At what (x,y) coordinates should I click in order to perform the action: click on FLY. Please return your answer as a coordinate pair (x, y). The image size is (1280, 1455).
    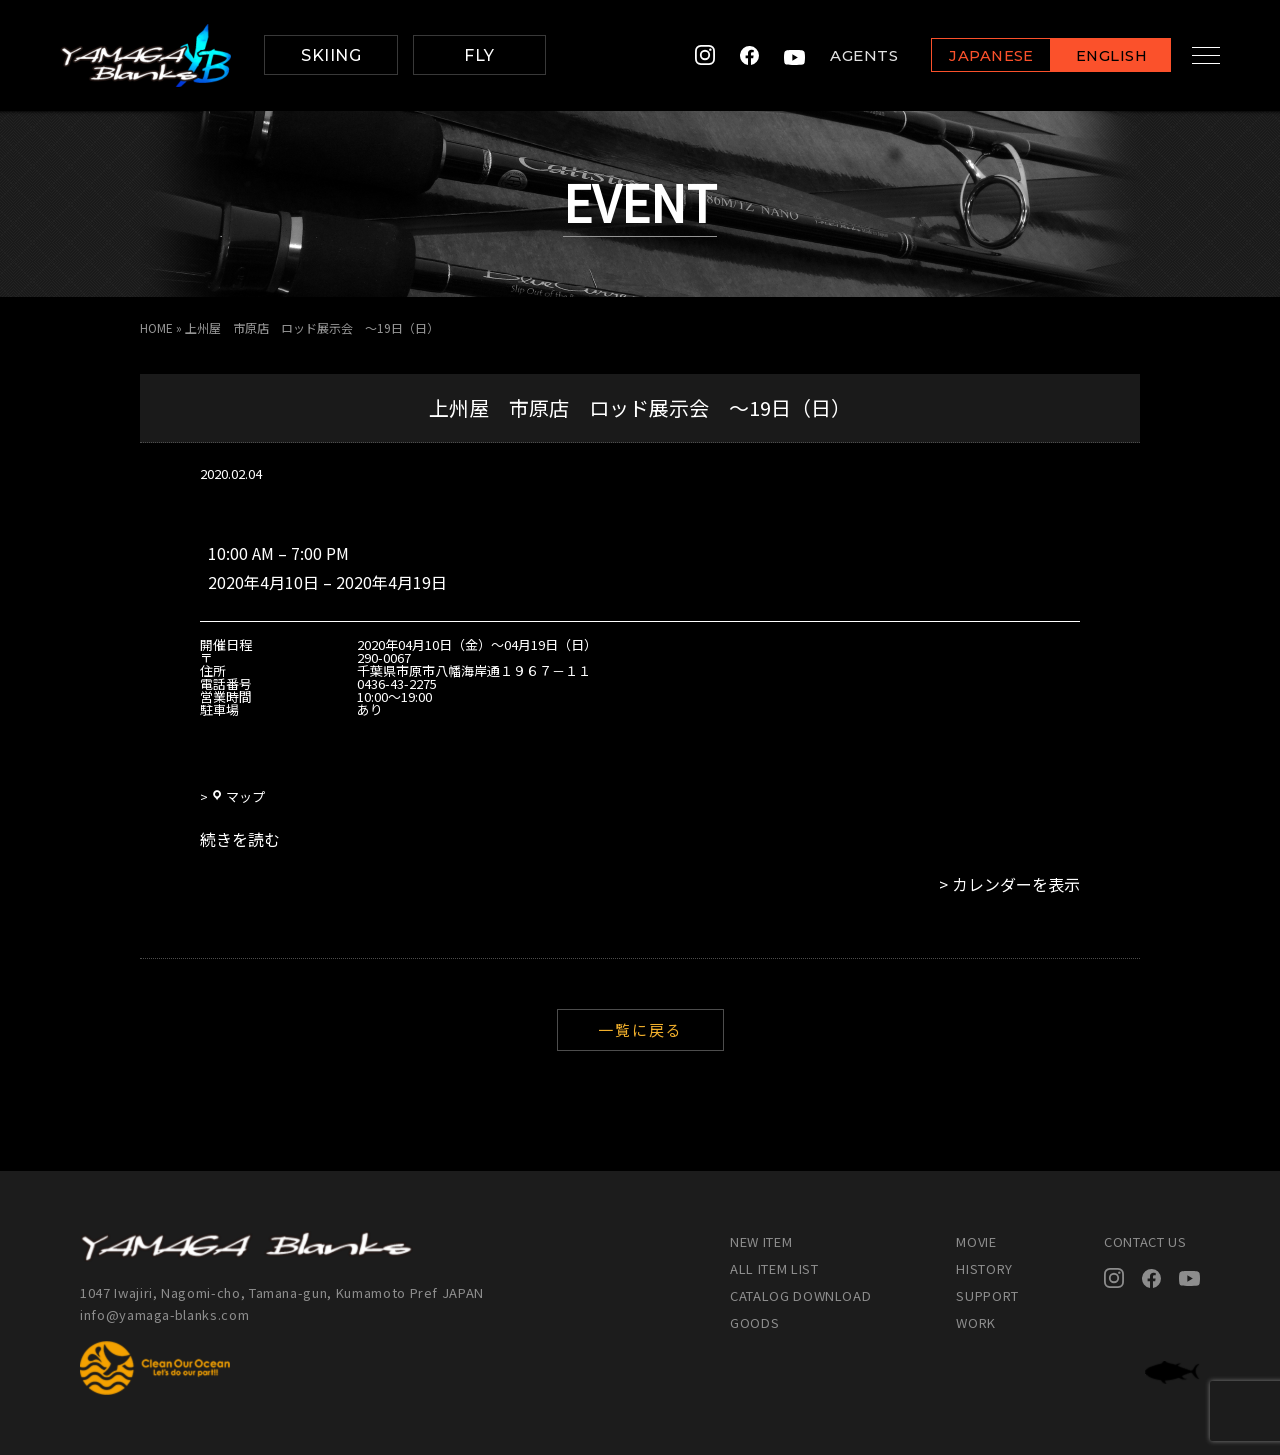
    Looking at the image, I should click on (479, 55).